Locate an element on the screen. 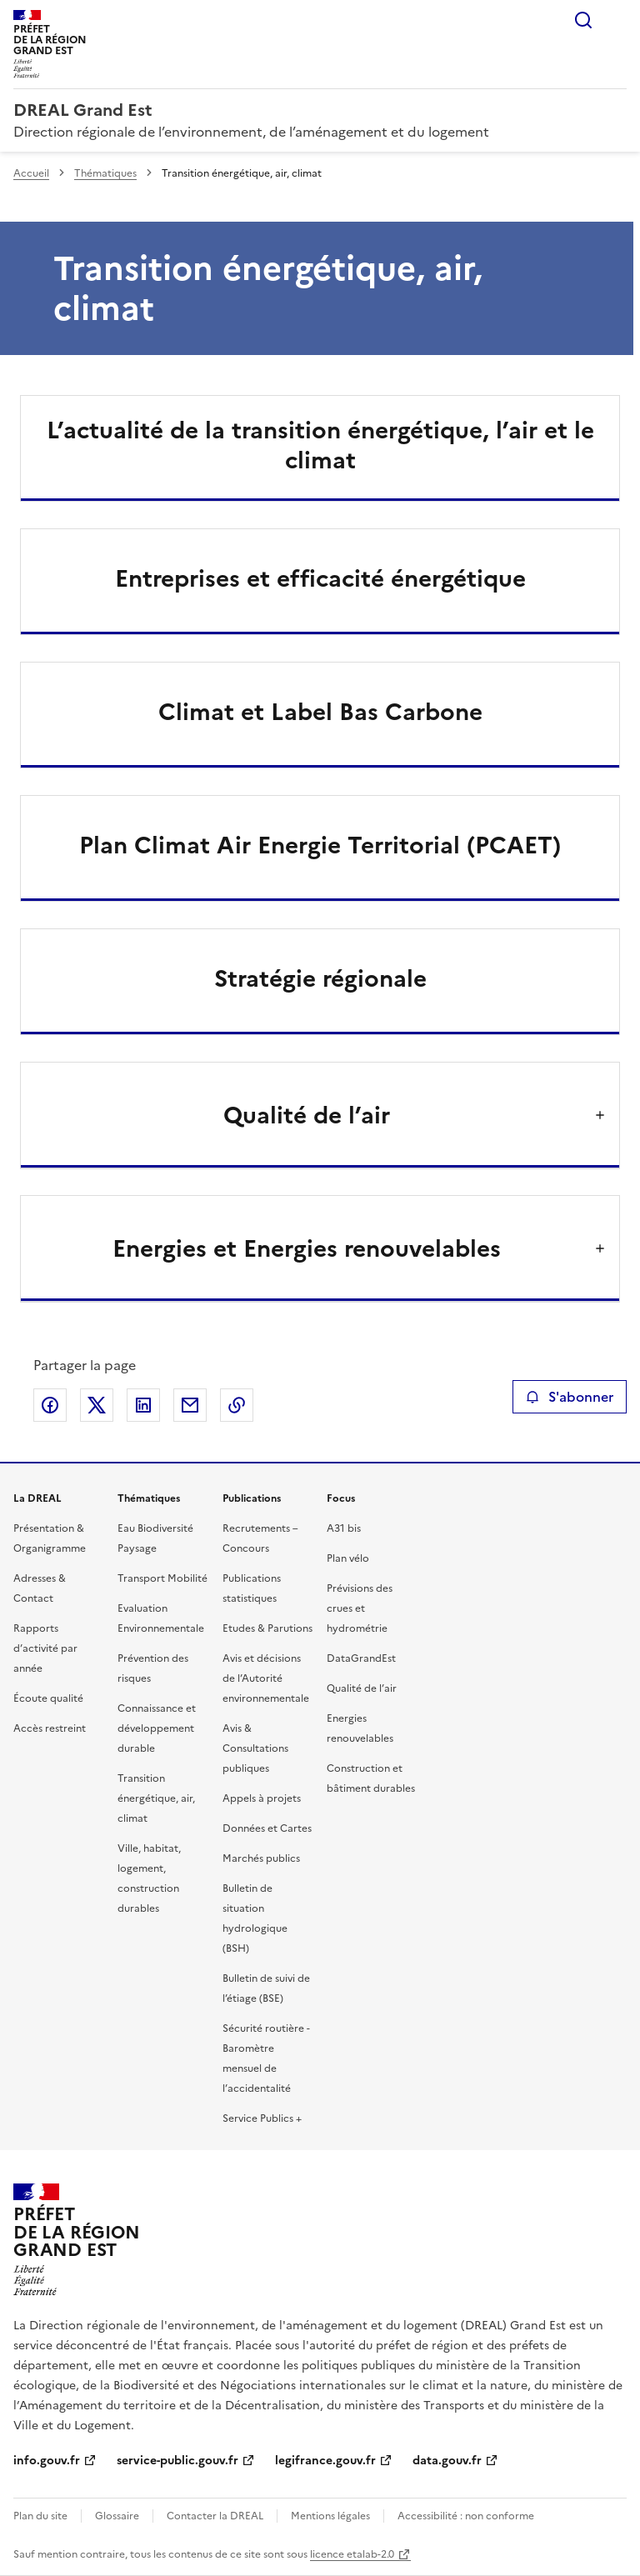 Image resolution: width=640 pixels, height=2576 pixels. Menu is located at coordinates (616, 20).